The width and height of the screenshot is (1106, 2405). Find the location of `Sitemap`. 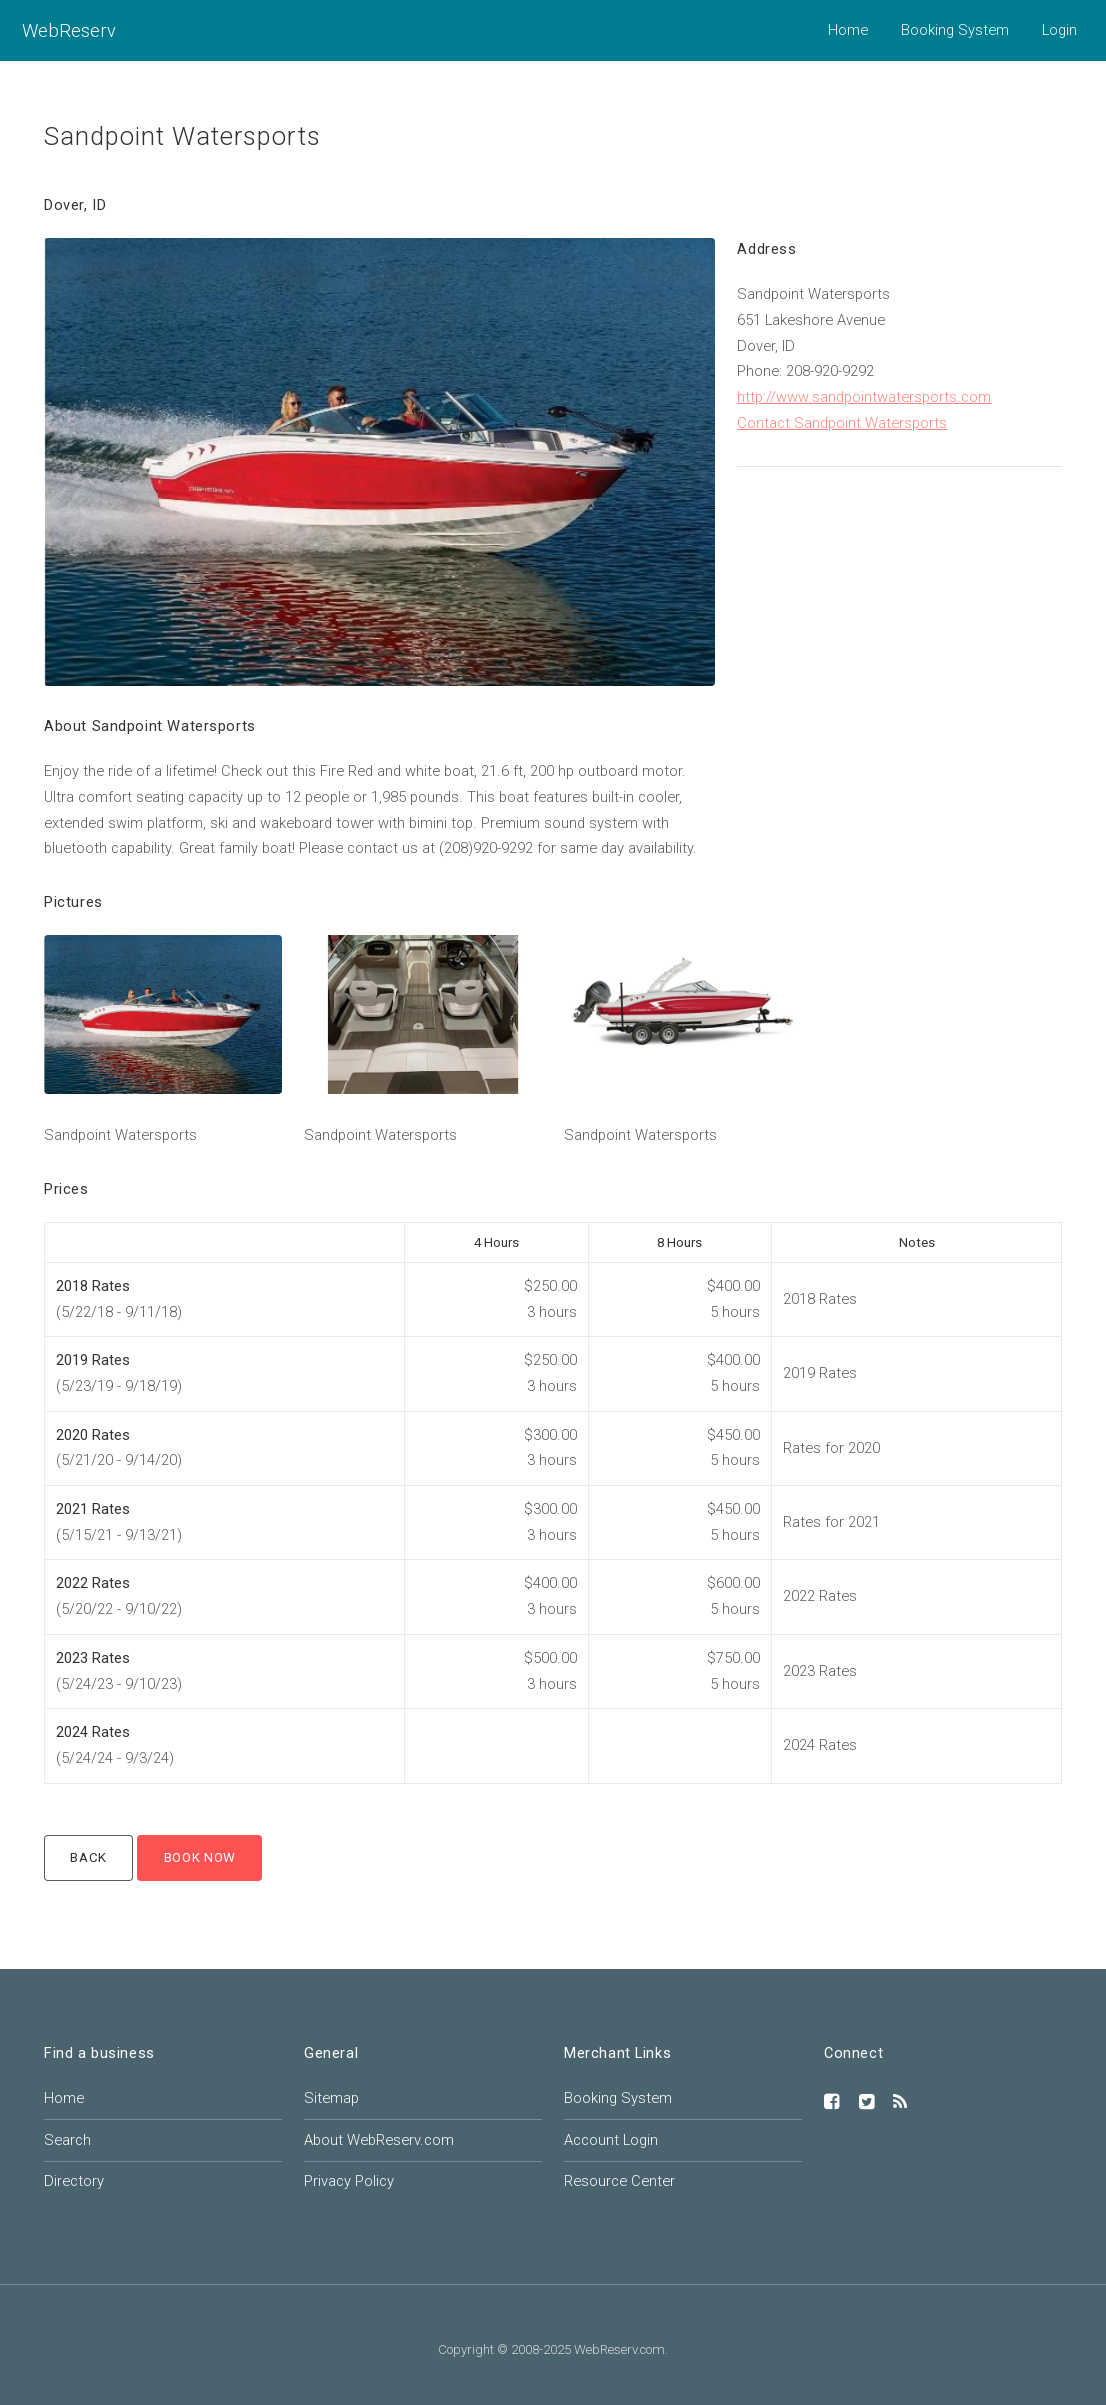

Sitemap is located at coordinates (331, 2098).